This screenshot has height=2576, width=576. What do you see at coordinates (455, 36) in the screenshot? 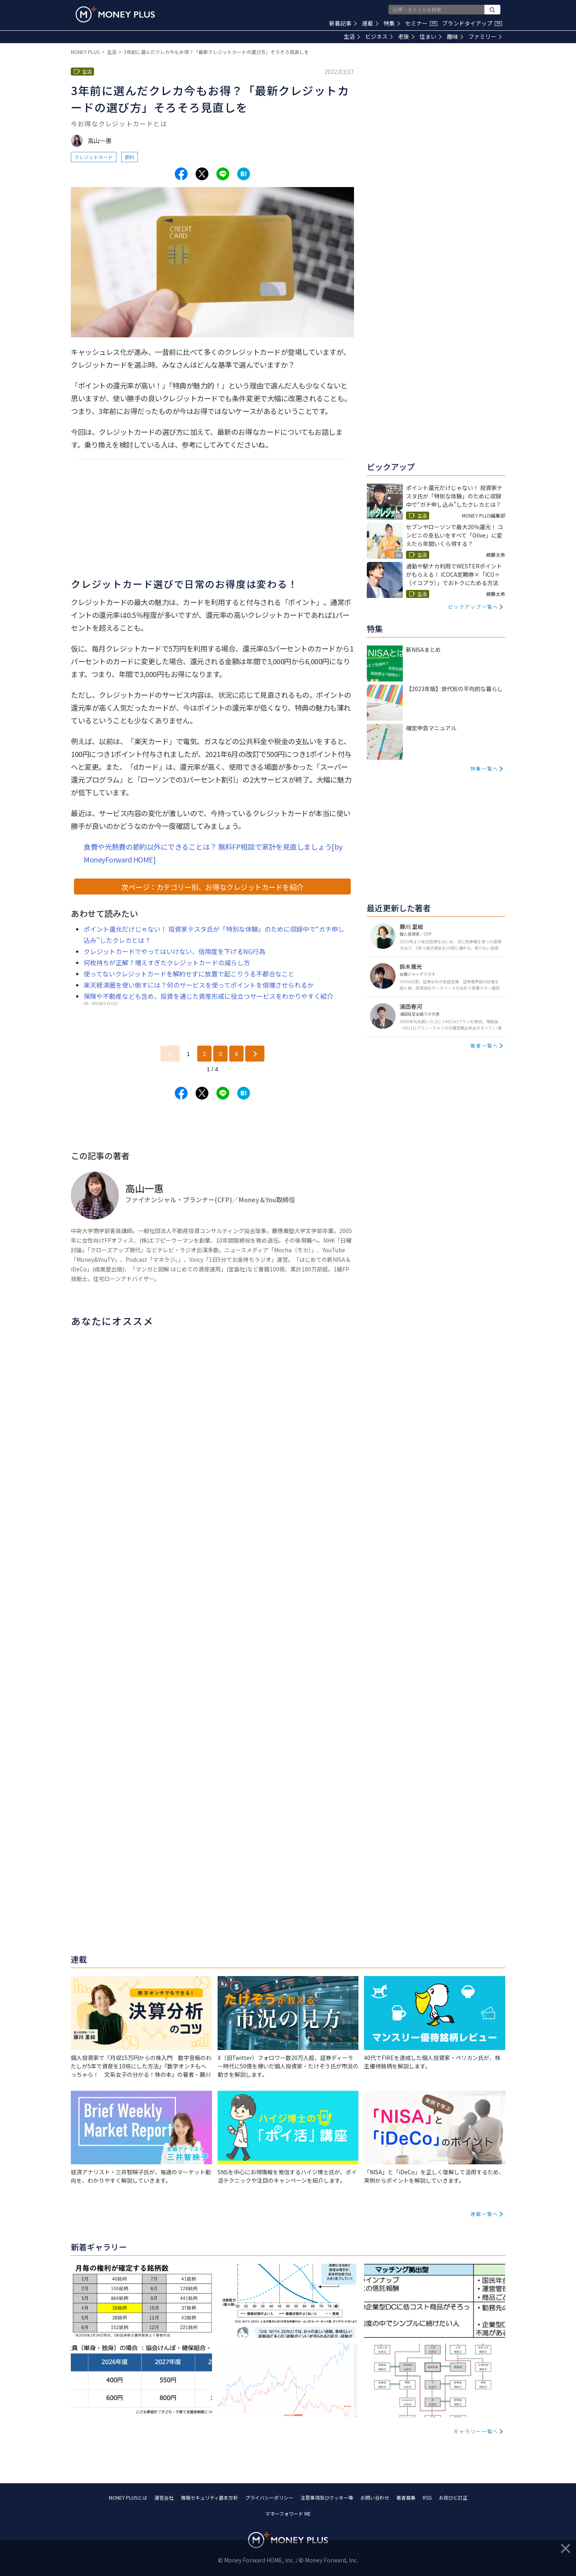
I see `趣味` at bounding box center [455, 36].